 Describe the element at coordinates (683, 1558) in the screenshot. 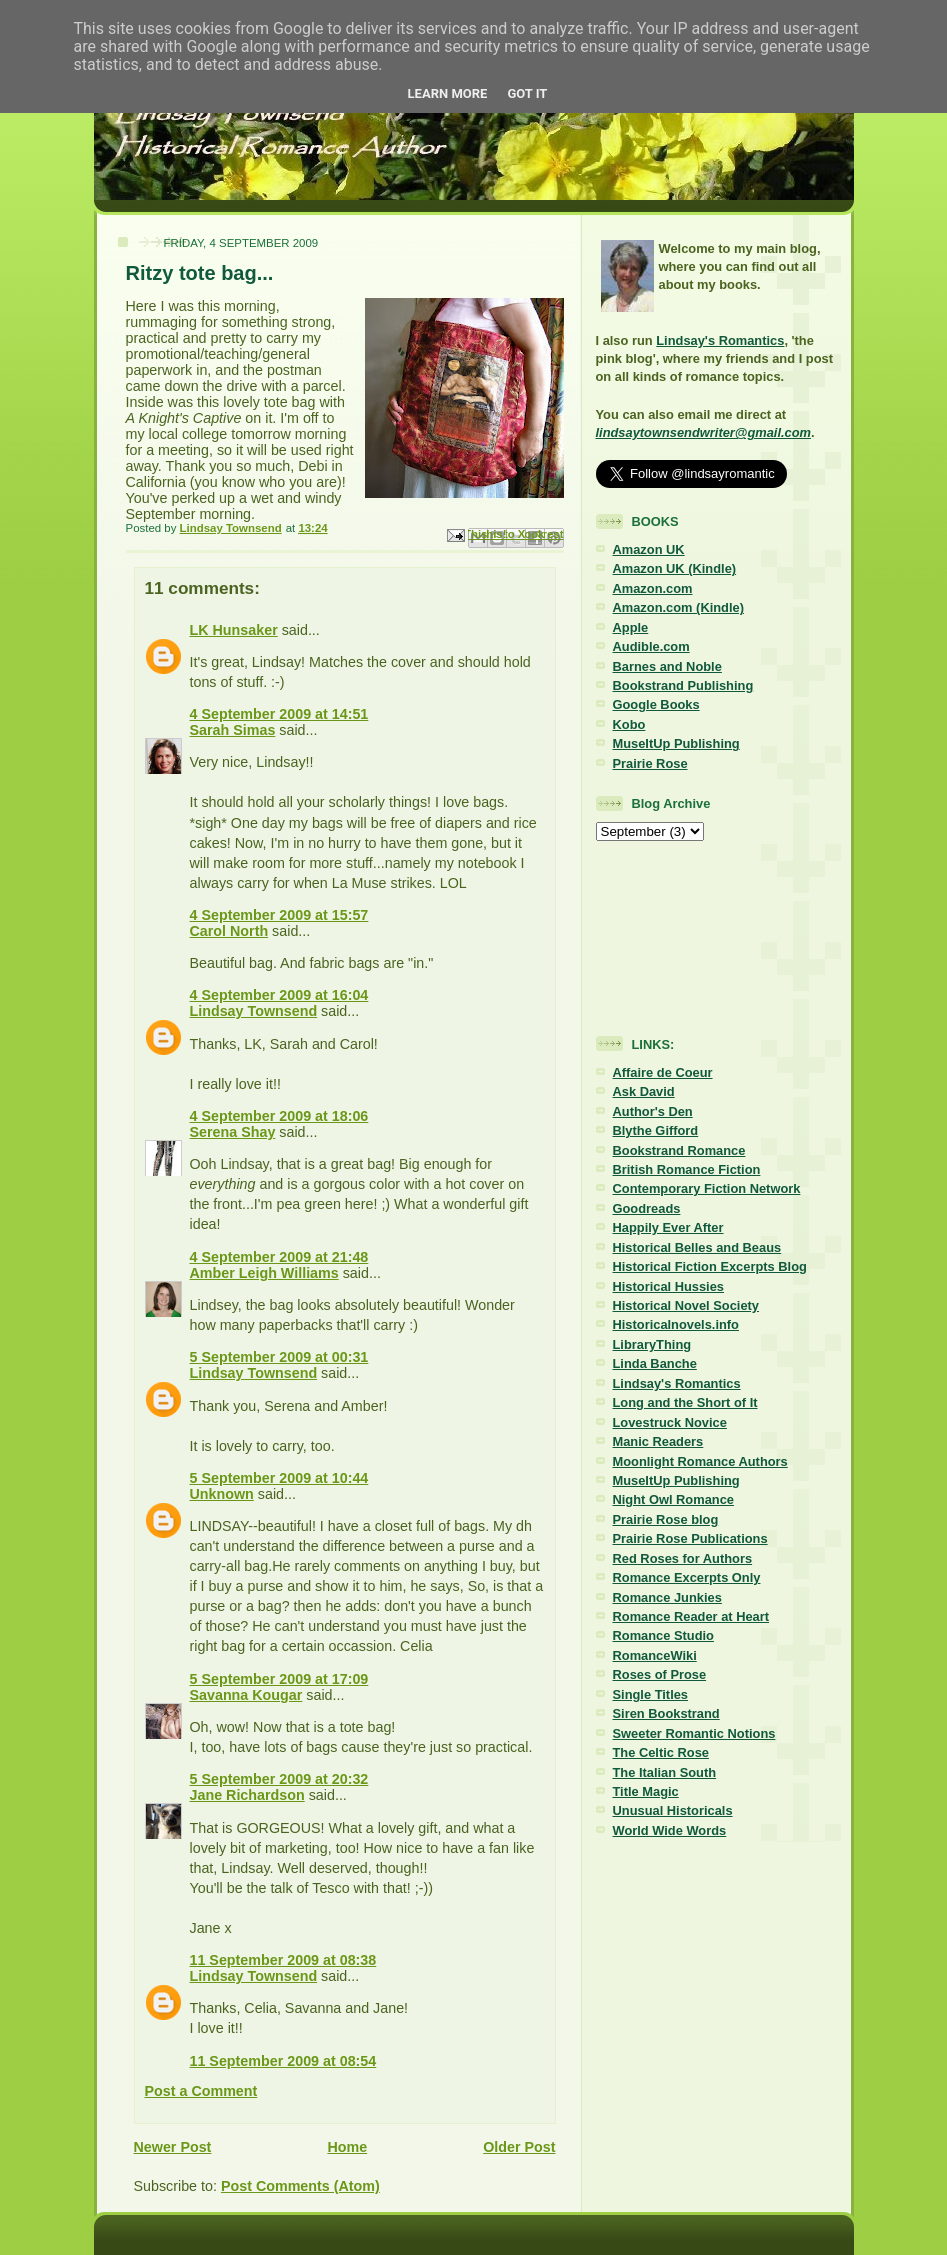

I see `Red Roses for Authors` at that location.